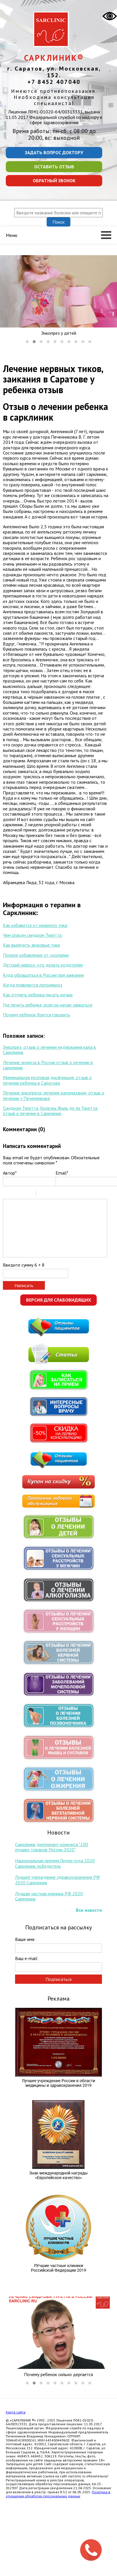 The image size is (117, 2576). I want to click on Сарклиник дипломант конкурса "100 лучших товаров России 2020", so click(51, 1846).